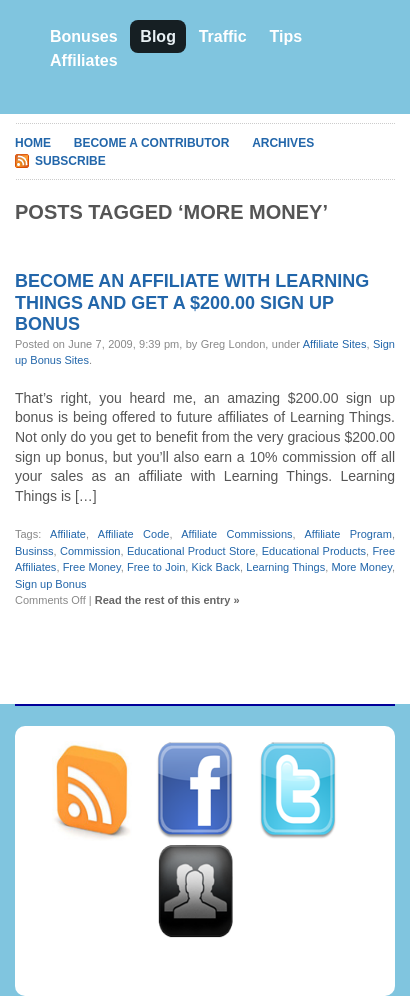  What do you see at coordinates (34, 551) in the screenshot?
I see `Businss` at bounding box center [34, 551].